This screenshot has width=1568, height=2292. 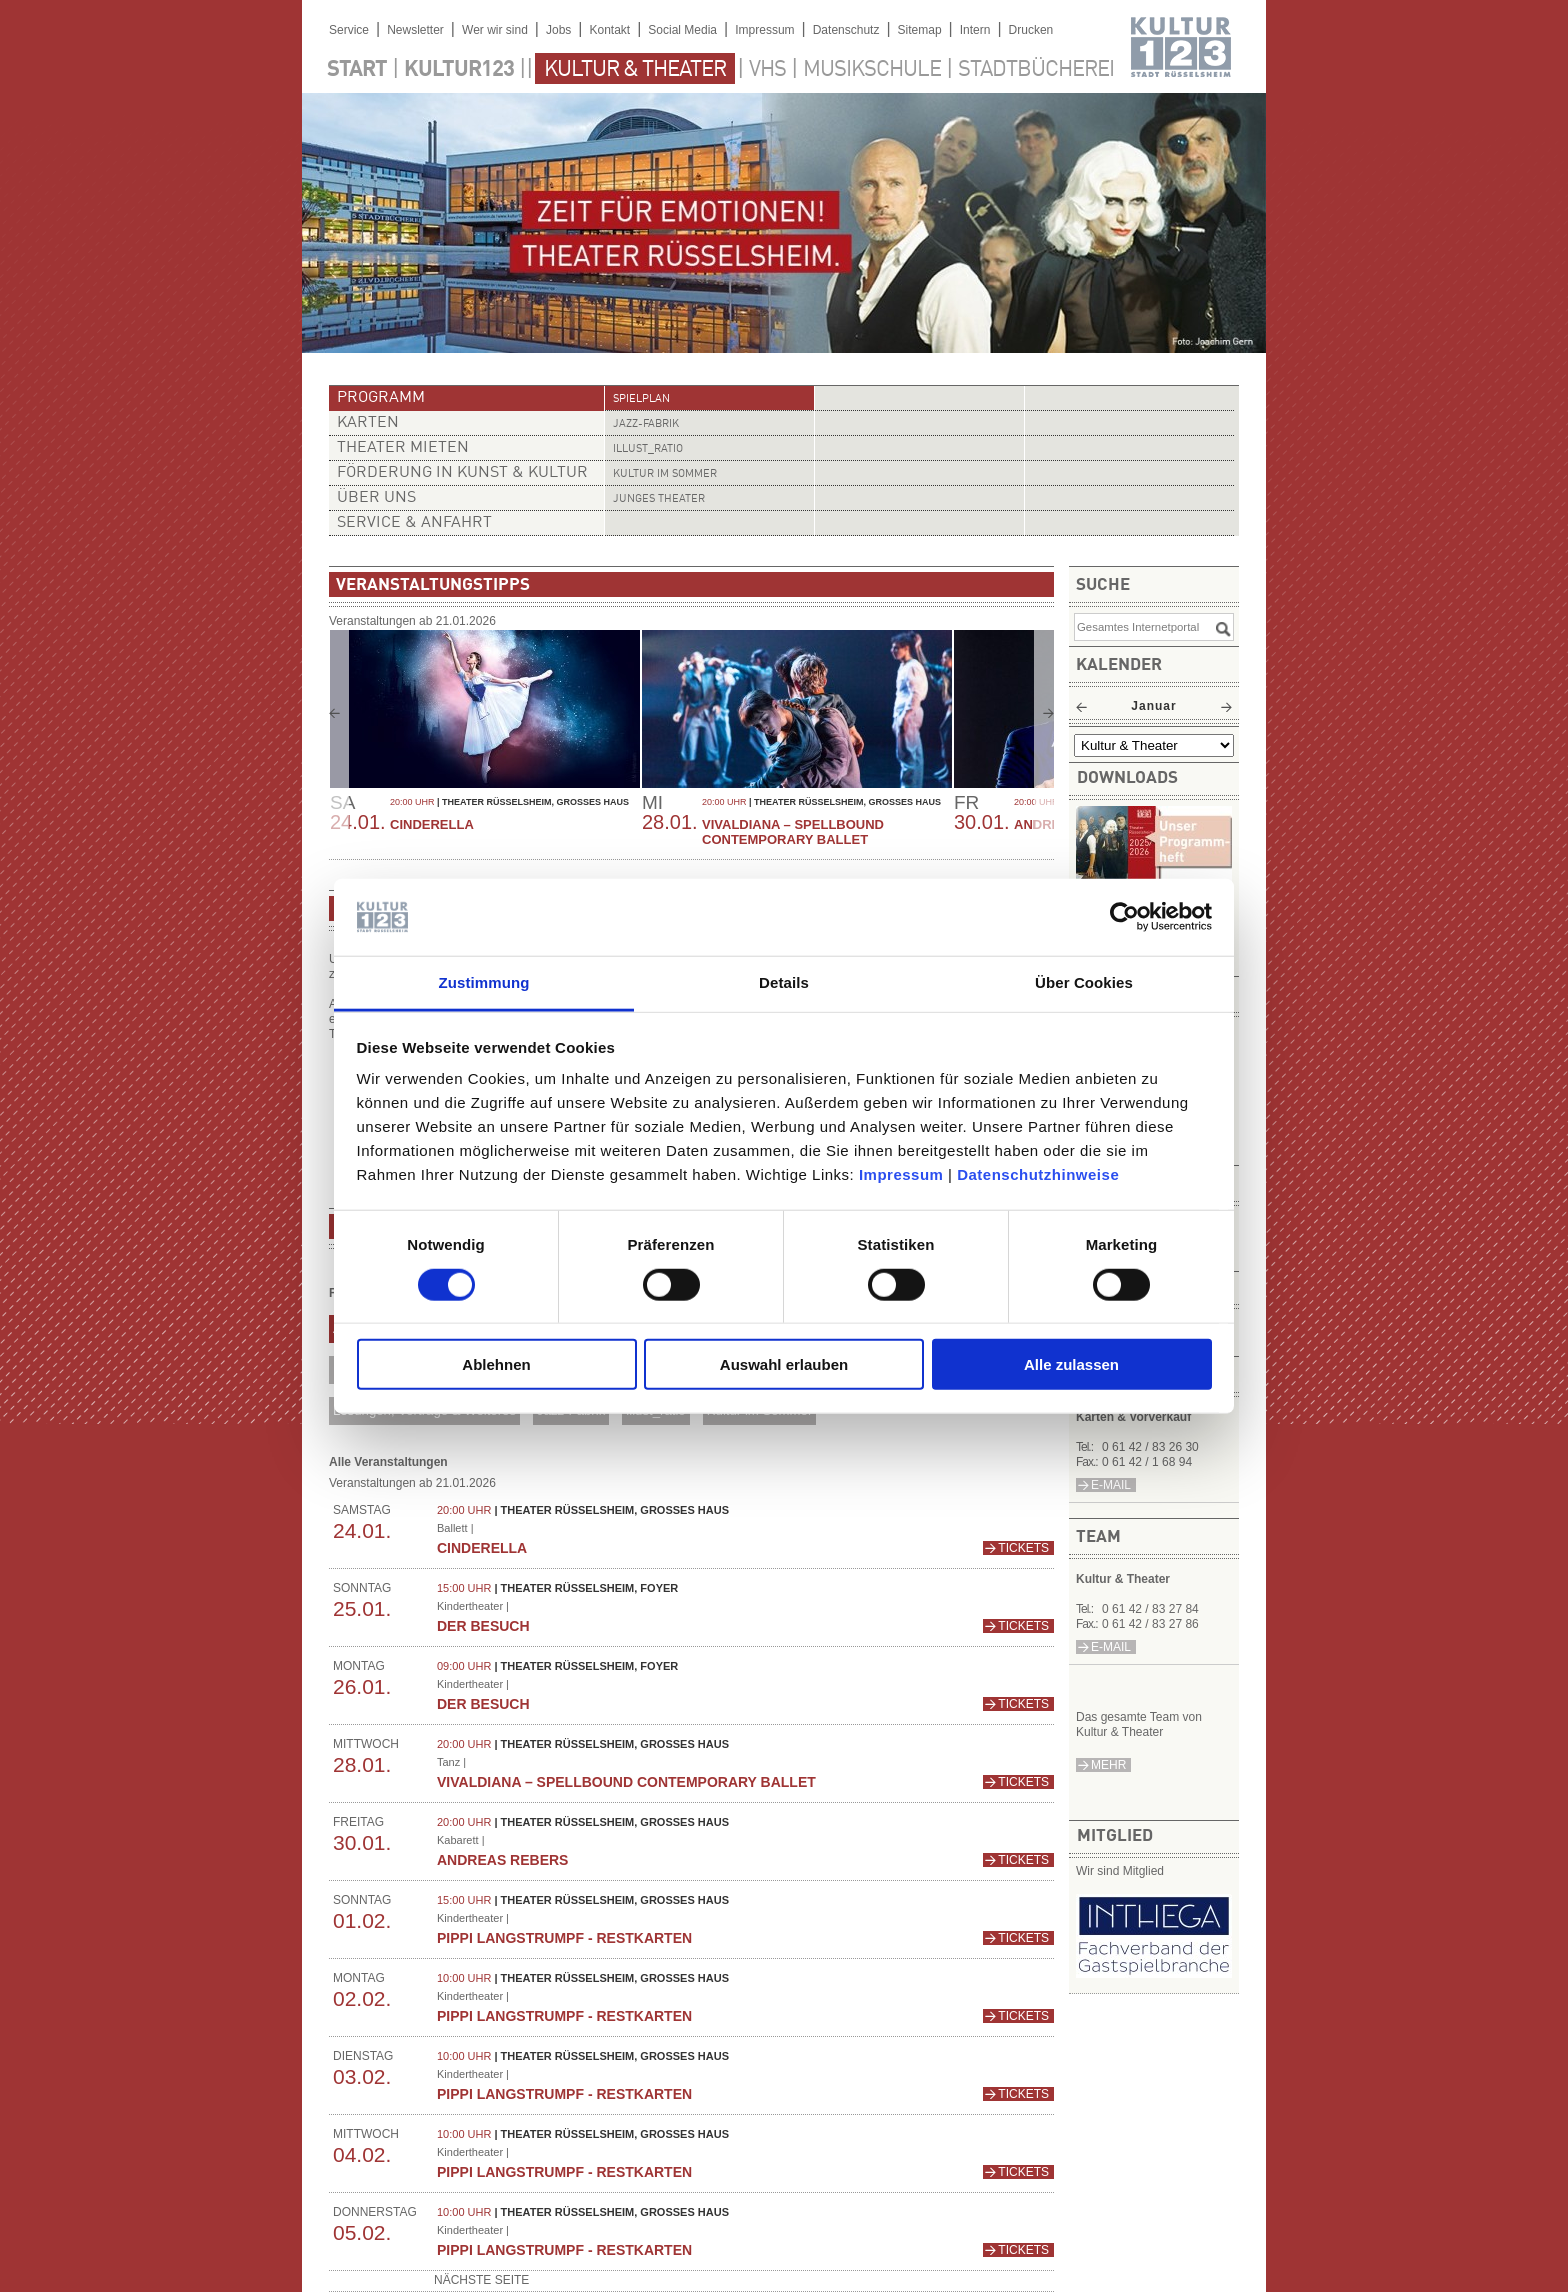 I want to click on Social Media, so click(x=682, y=30).